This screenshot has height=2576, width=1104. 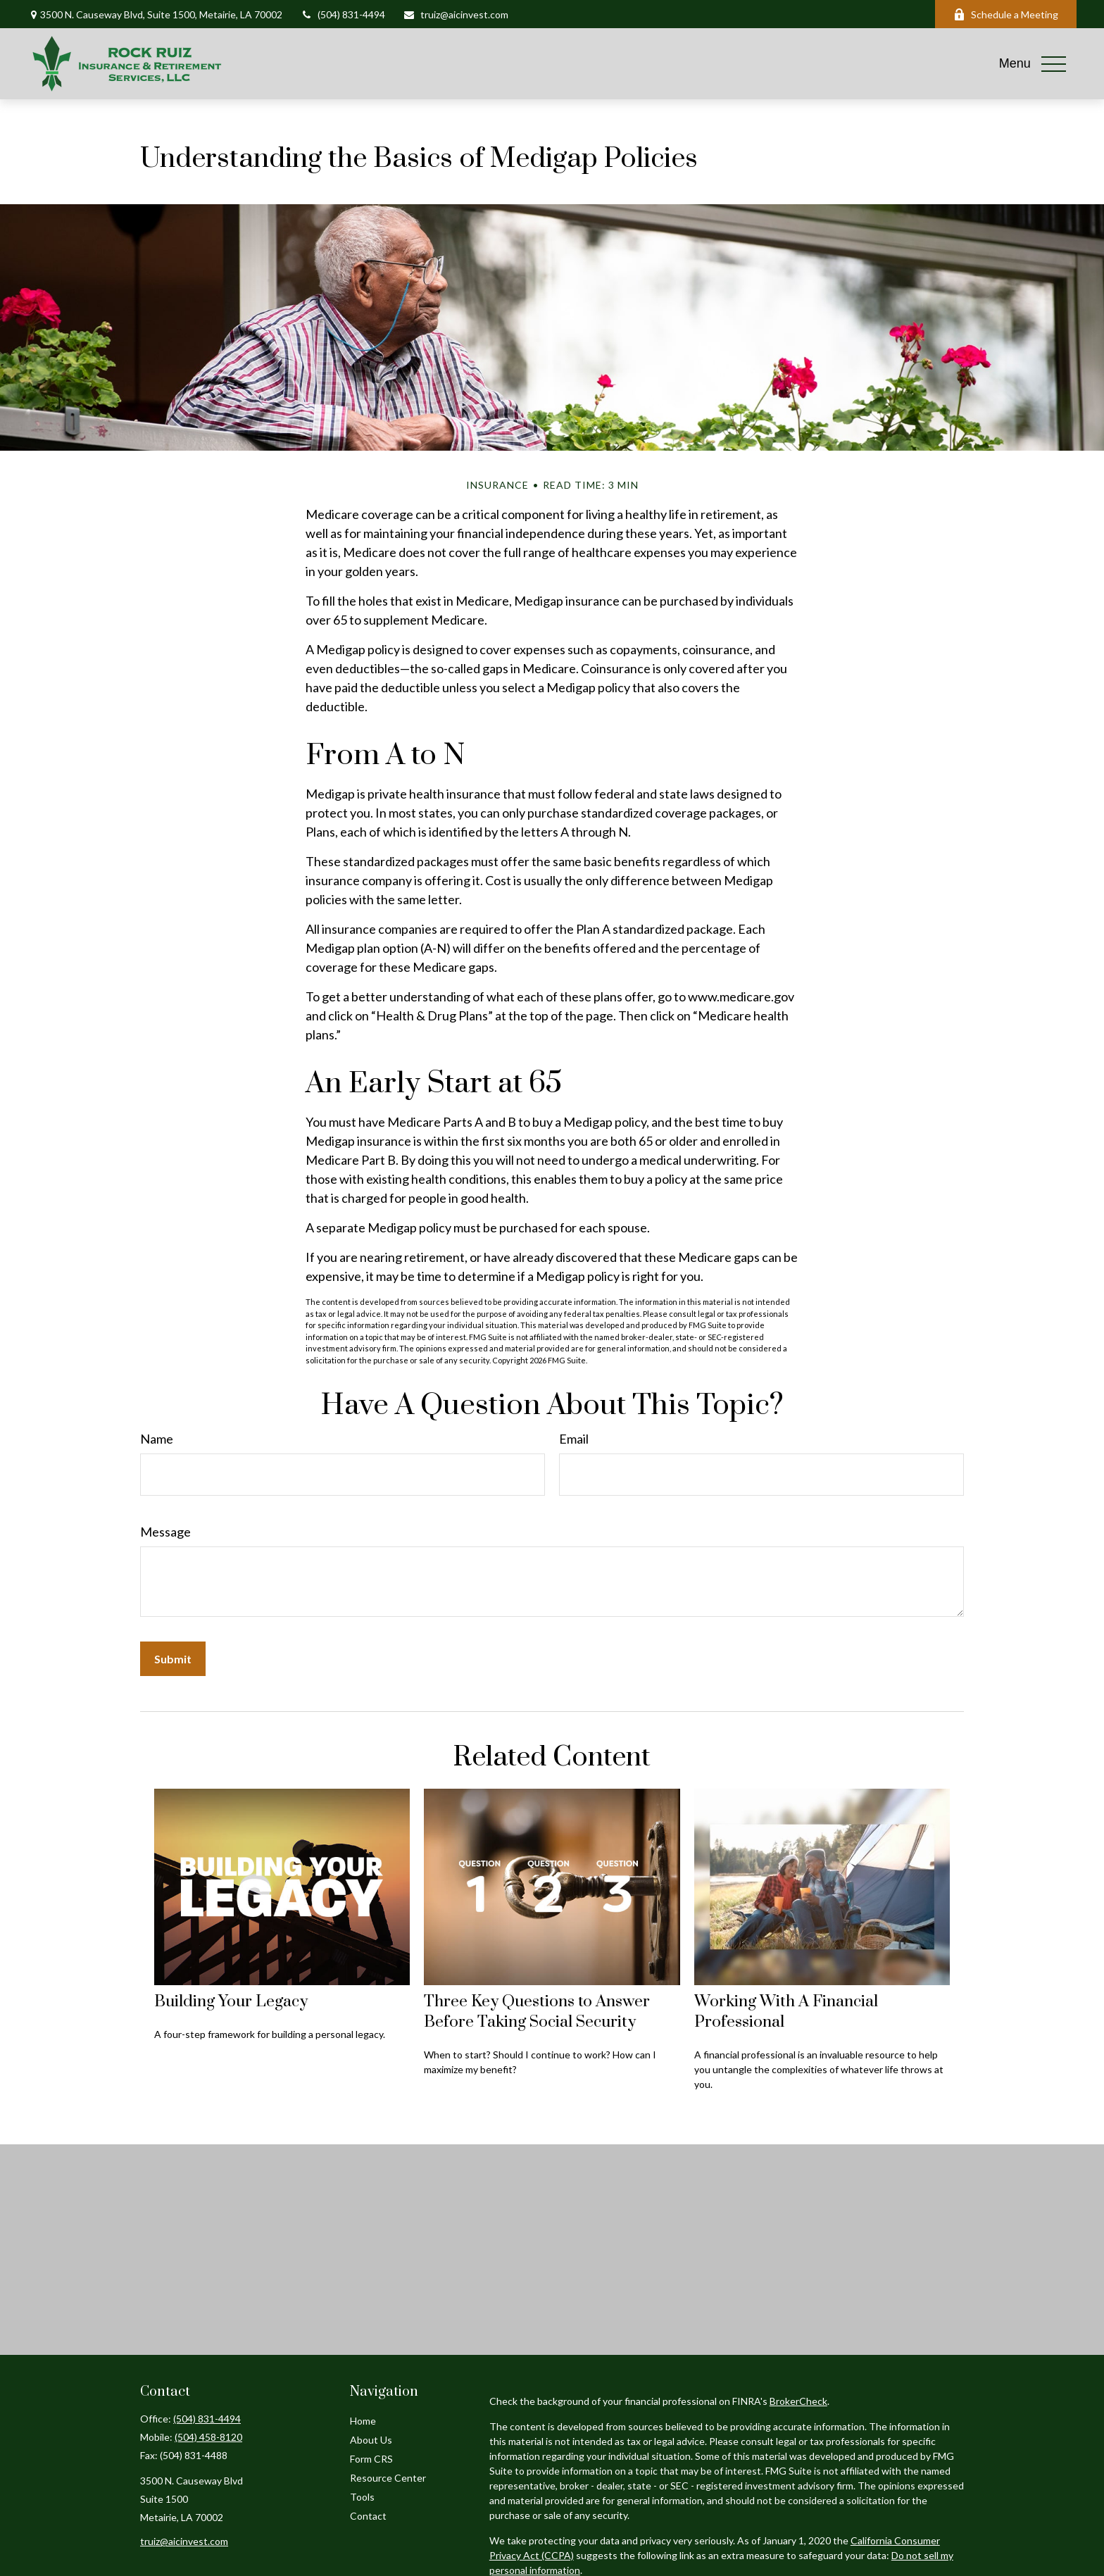 What do you see at coordinates (342, 14) in the screenshot?
I see `(504) 831-4494` at bounding box center [342, 14].